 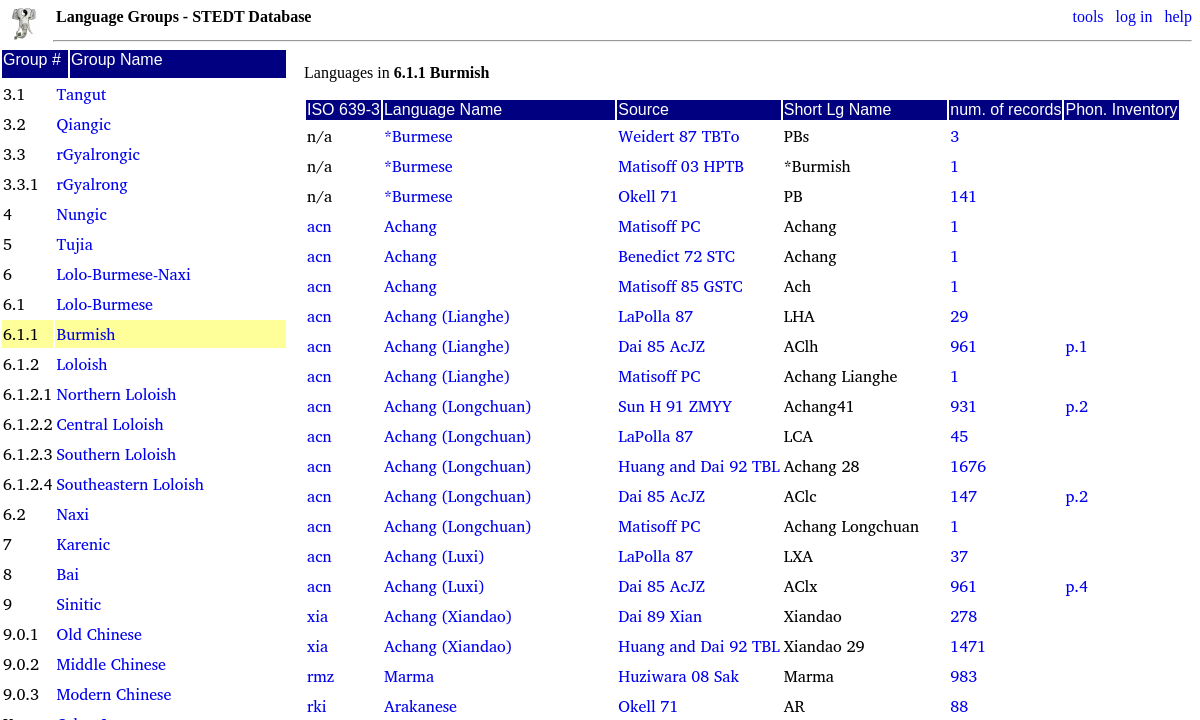 I want to click on Qiangic, so click(x=83, y=124).